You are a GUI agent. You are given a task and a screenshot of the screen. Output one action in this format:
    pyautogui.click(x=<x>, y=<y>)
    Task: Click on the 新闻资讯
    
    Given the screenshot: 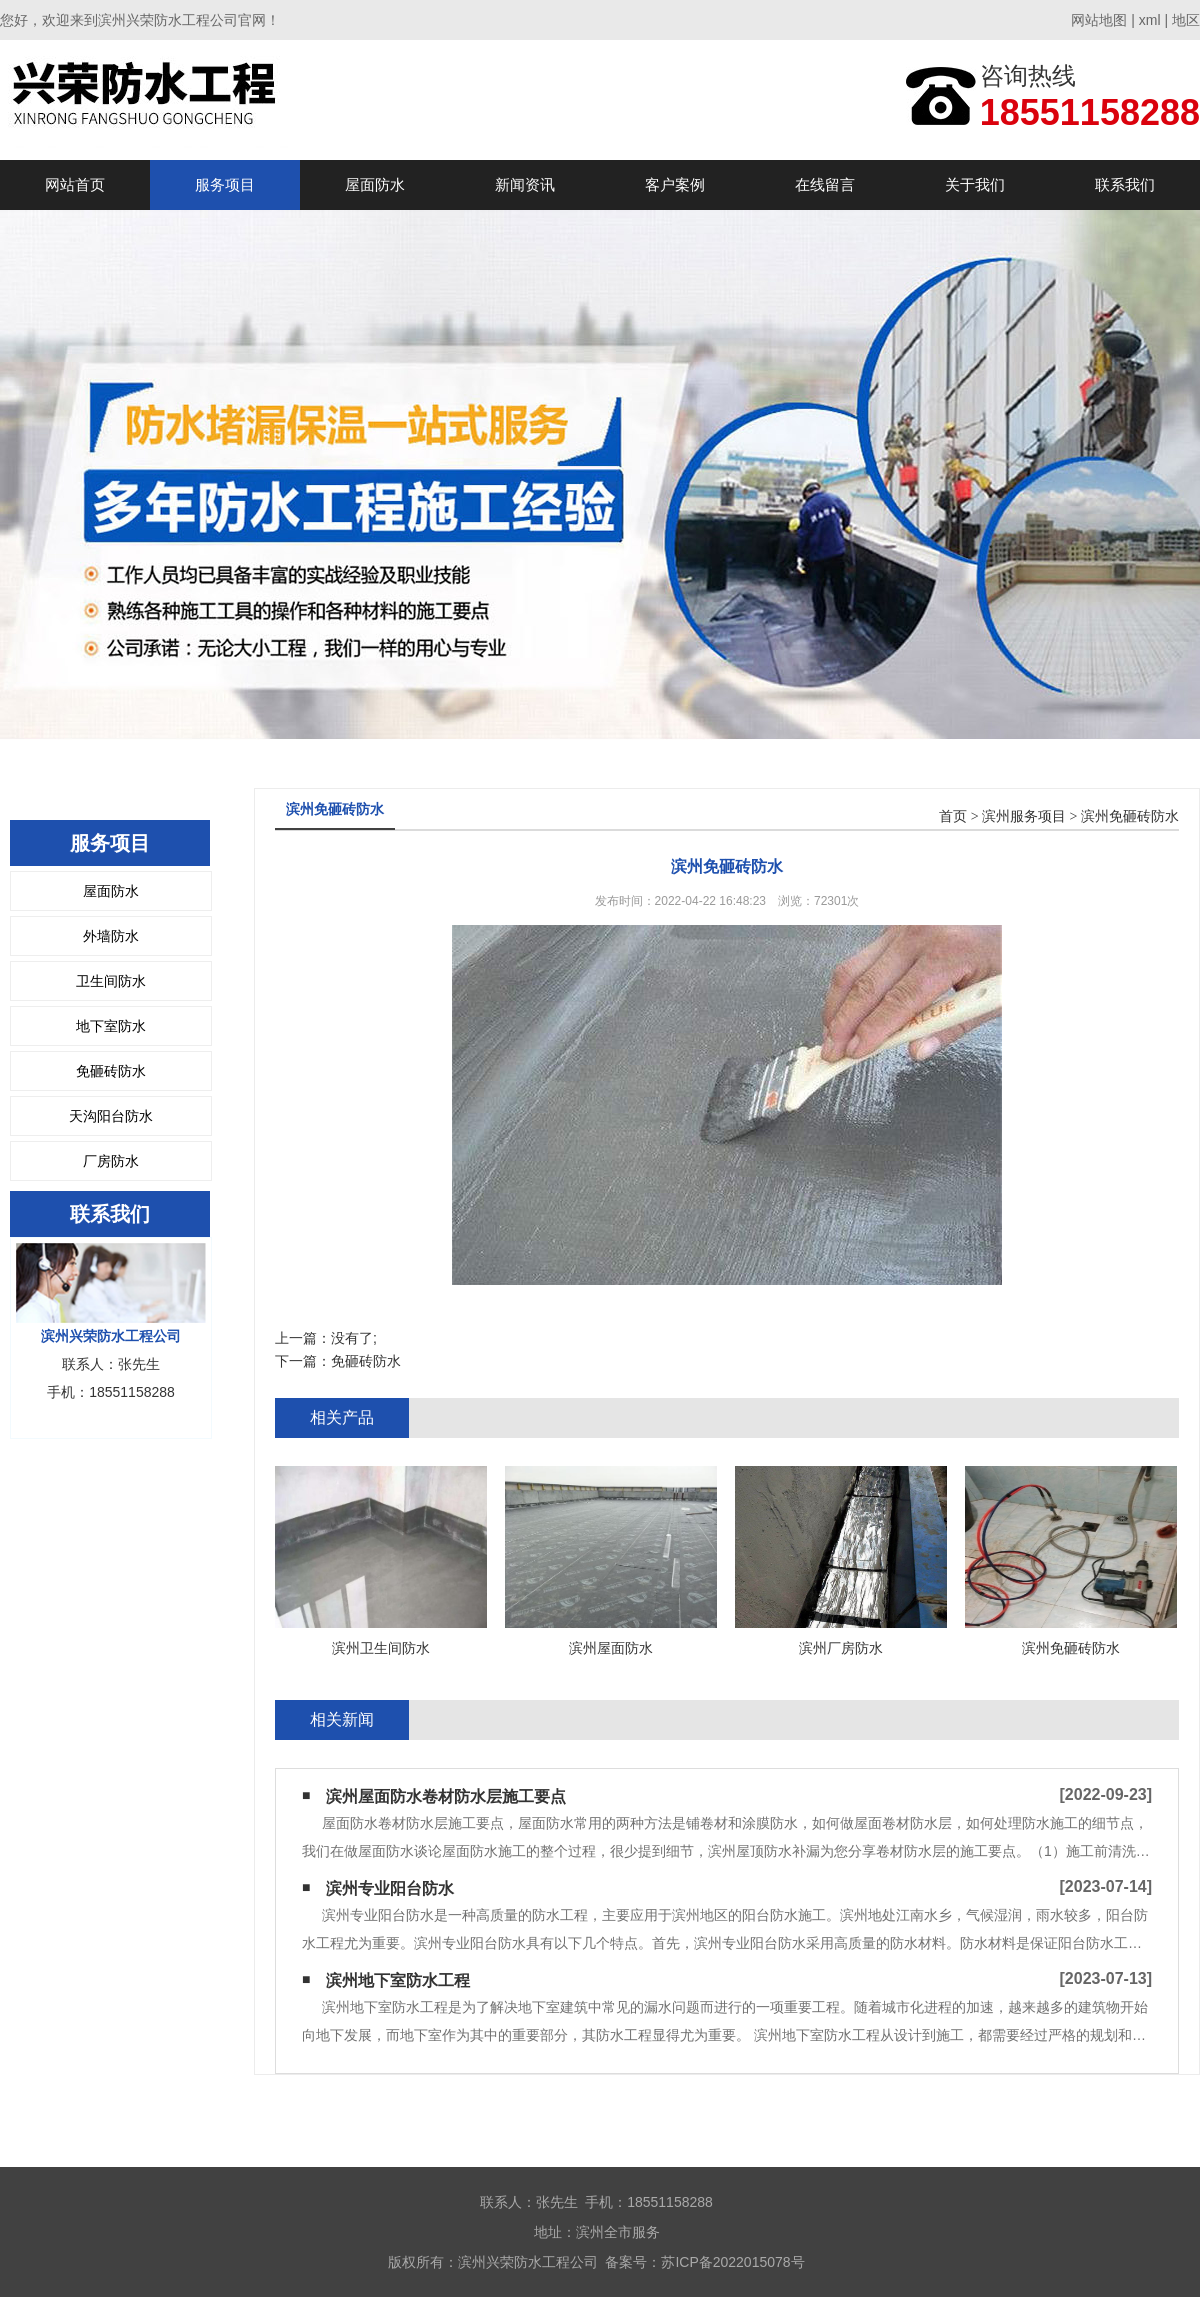 What is the action you would take?
    pyautogui.click(x=525, y=184)
    